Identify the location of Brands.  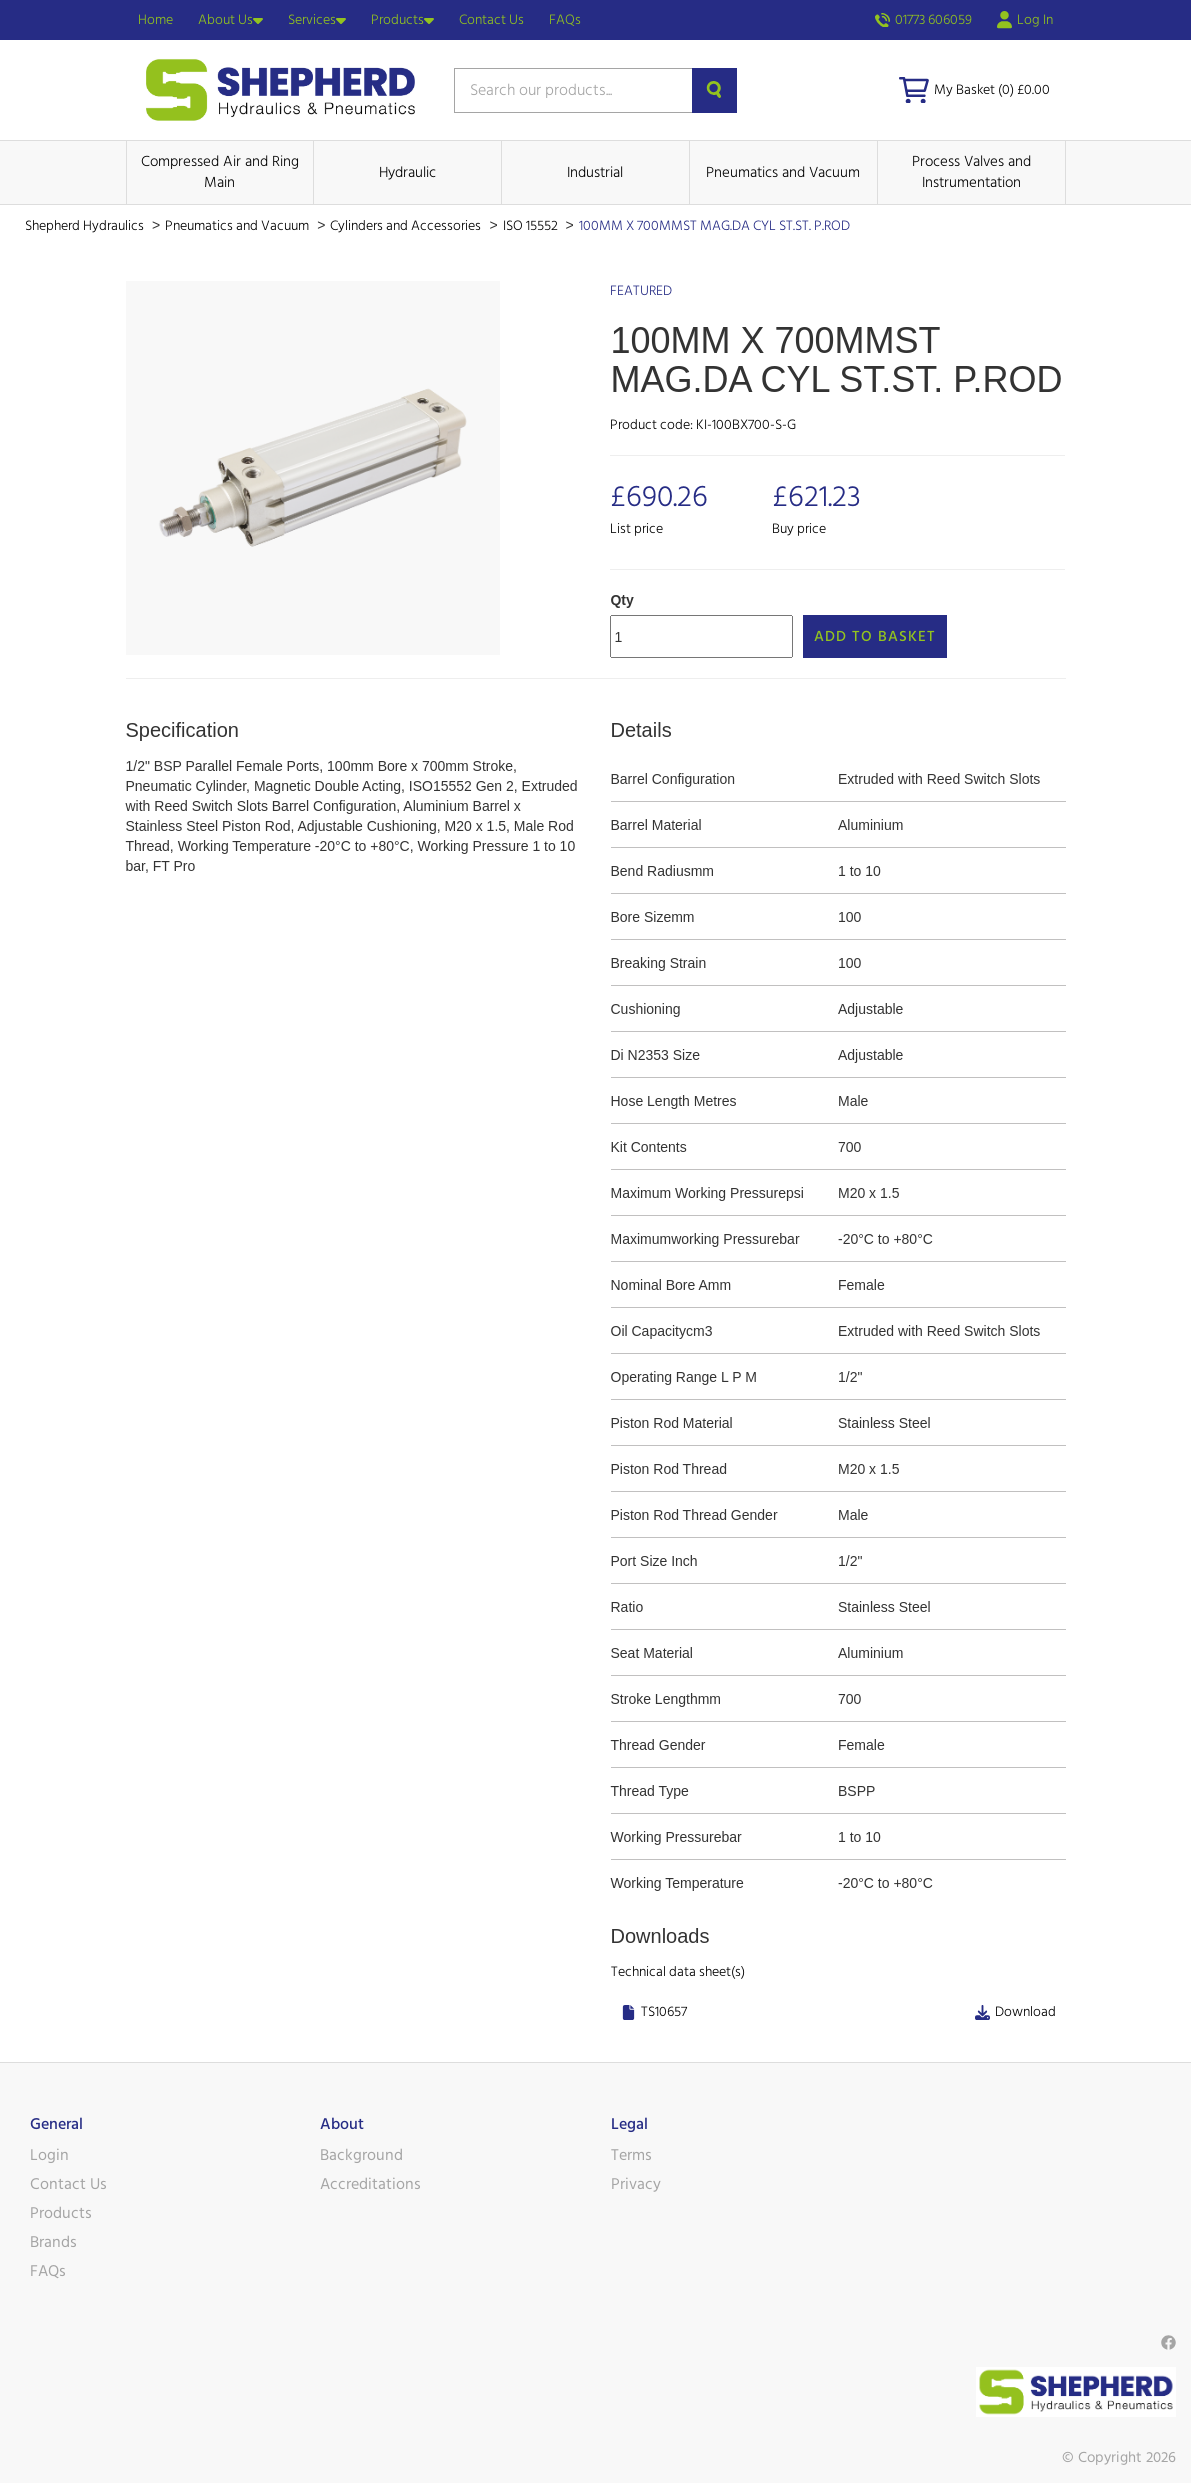
(53, 2242).